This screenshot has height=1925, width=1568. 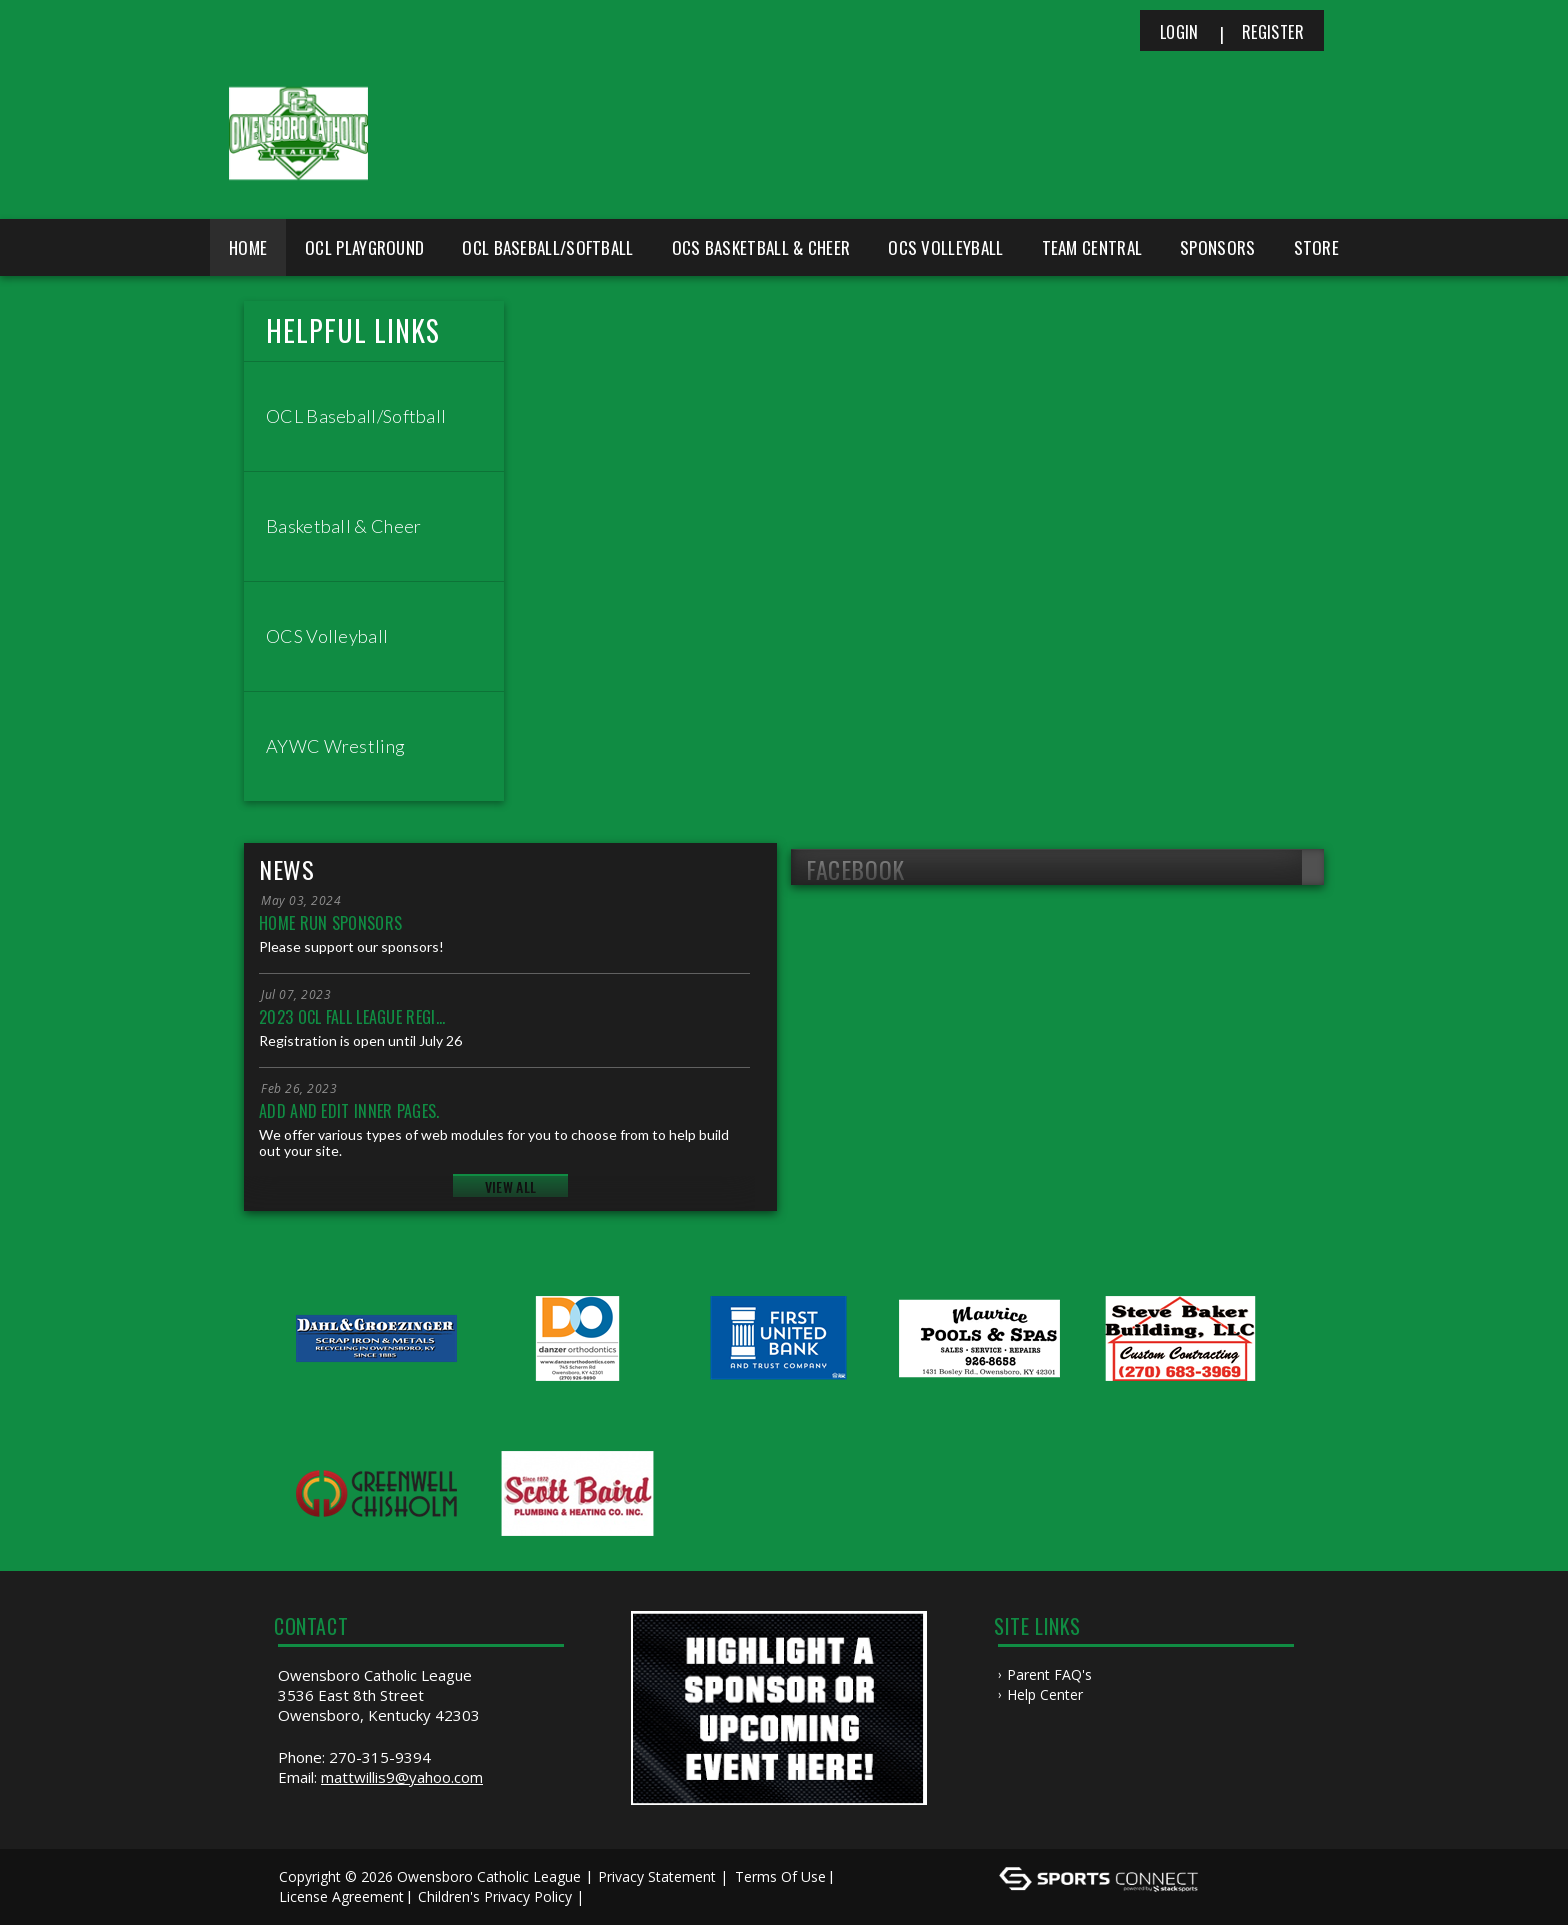 What do you see at coordinates (547, 247) in the screenshot?
I see `OCL Baseball/Softball` at bounding box center [547, 247].